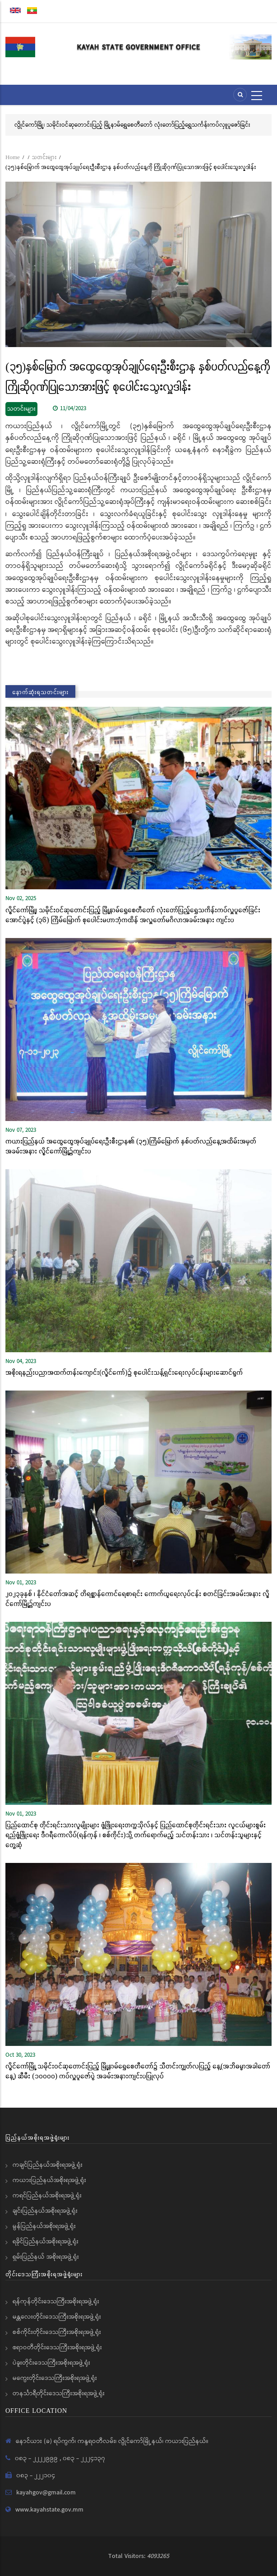 Image resolution: width=277 pixels, height=2576 pixels. Describe the element at coordinates (44, 2226) in the screenshot. I see `မွန်ပြည်နယ်အစိုးရအဖွဲ့ရုံး` at that location.